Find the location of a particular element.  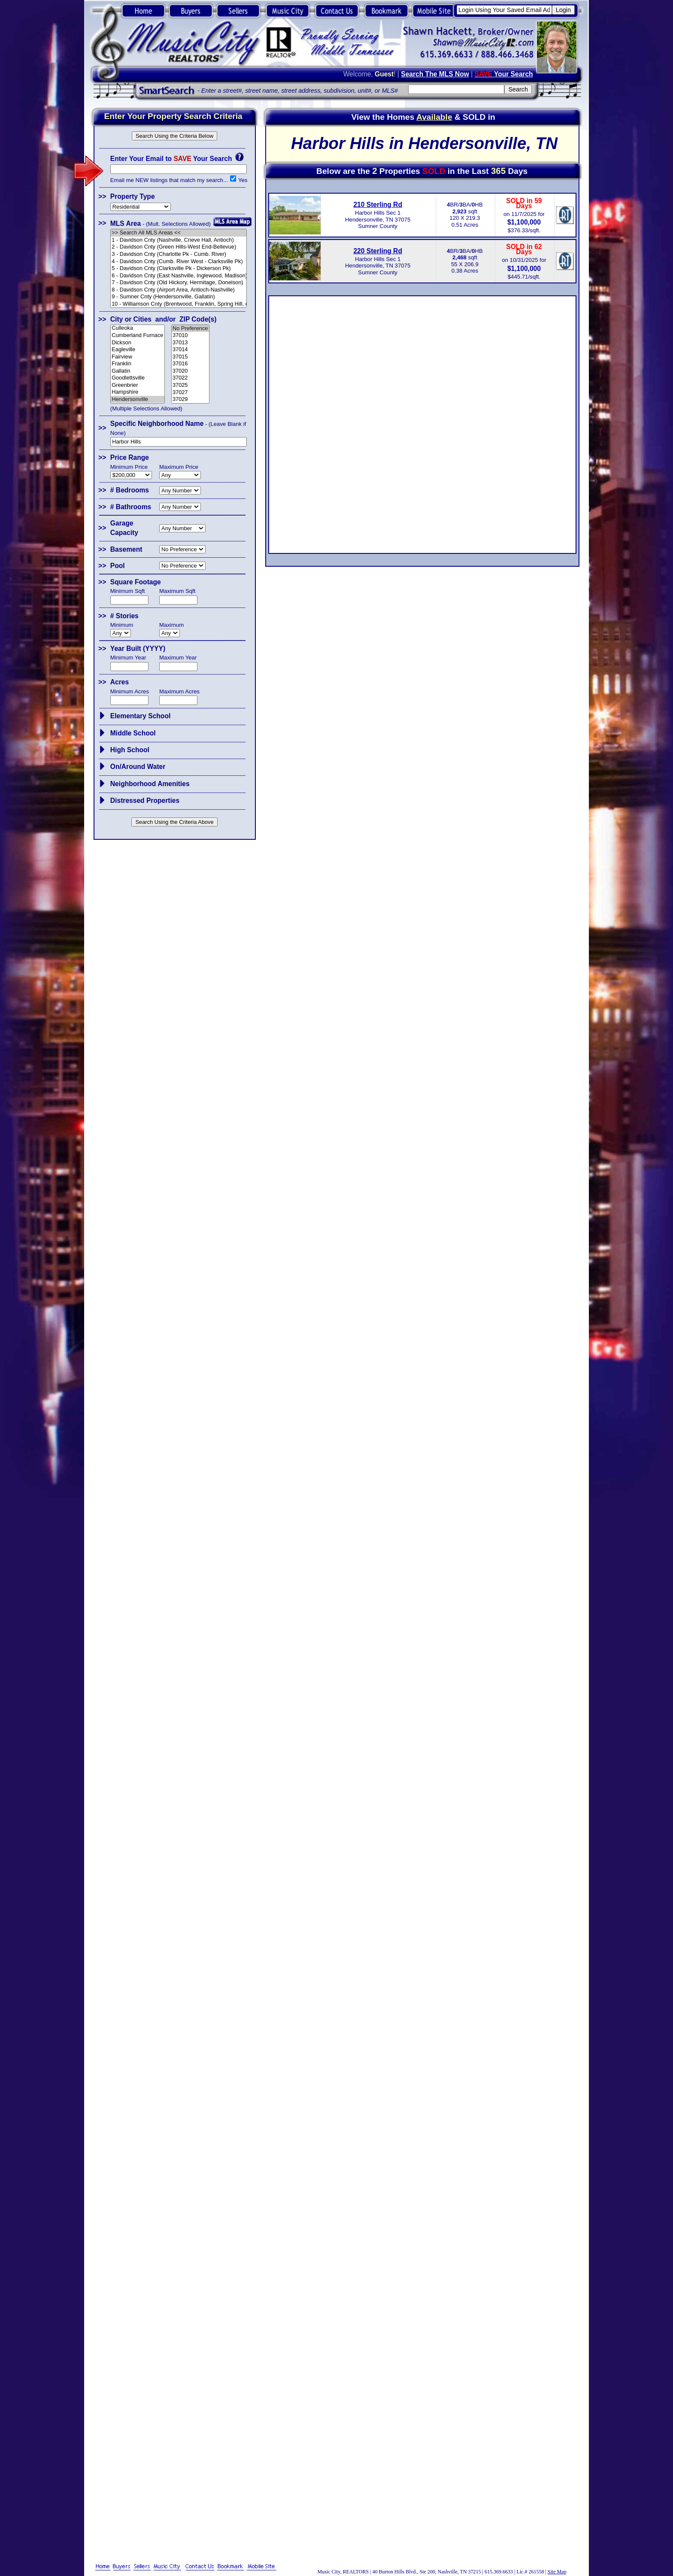

Greenbrier is located at coordinates (137, 385).